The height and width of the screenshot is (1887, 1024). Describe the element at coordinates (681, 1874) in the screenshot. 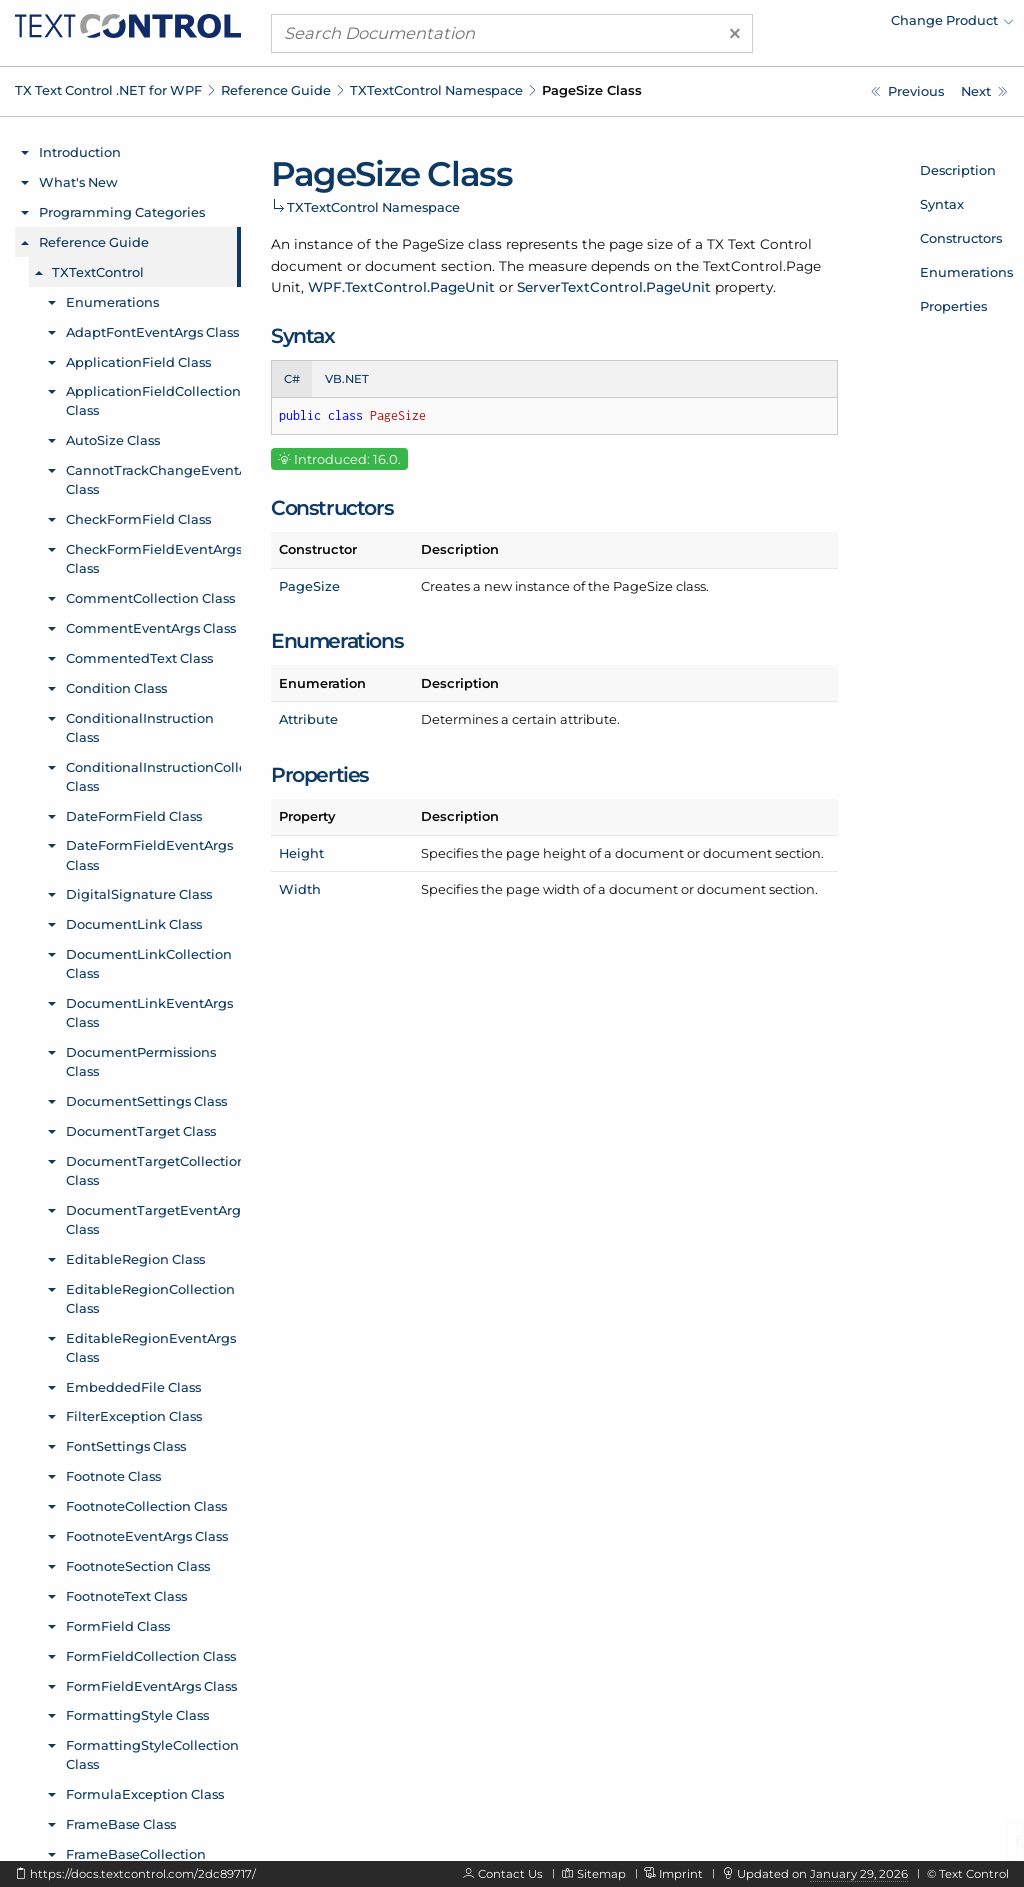

I see `Imprint` at that location.